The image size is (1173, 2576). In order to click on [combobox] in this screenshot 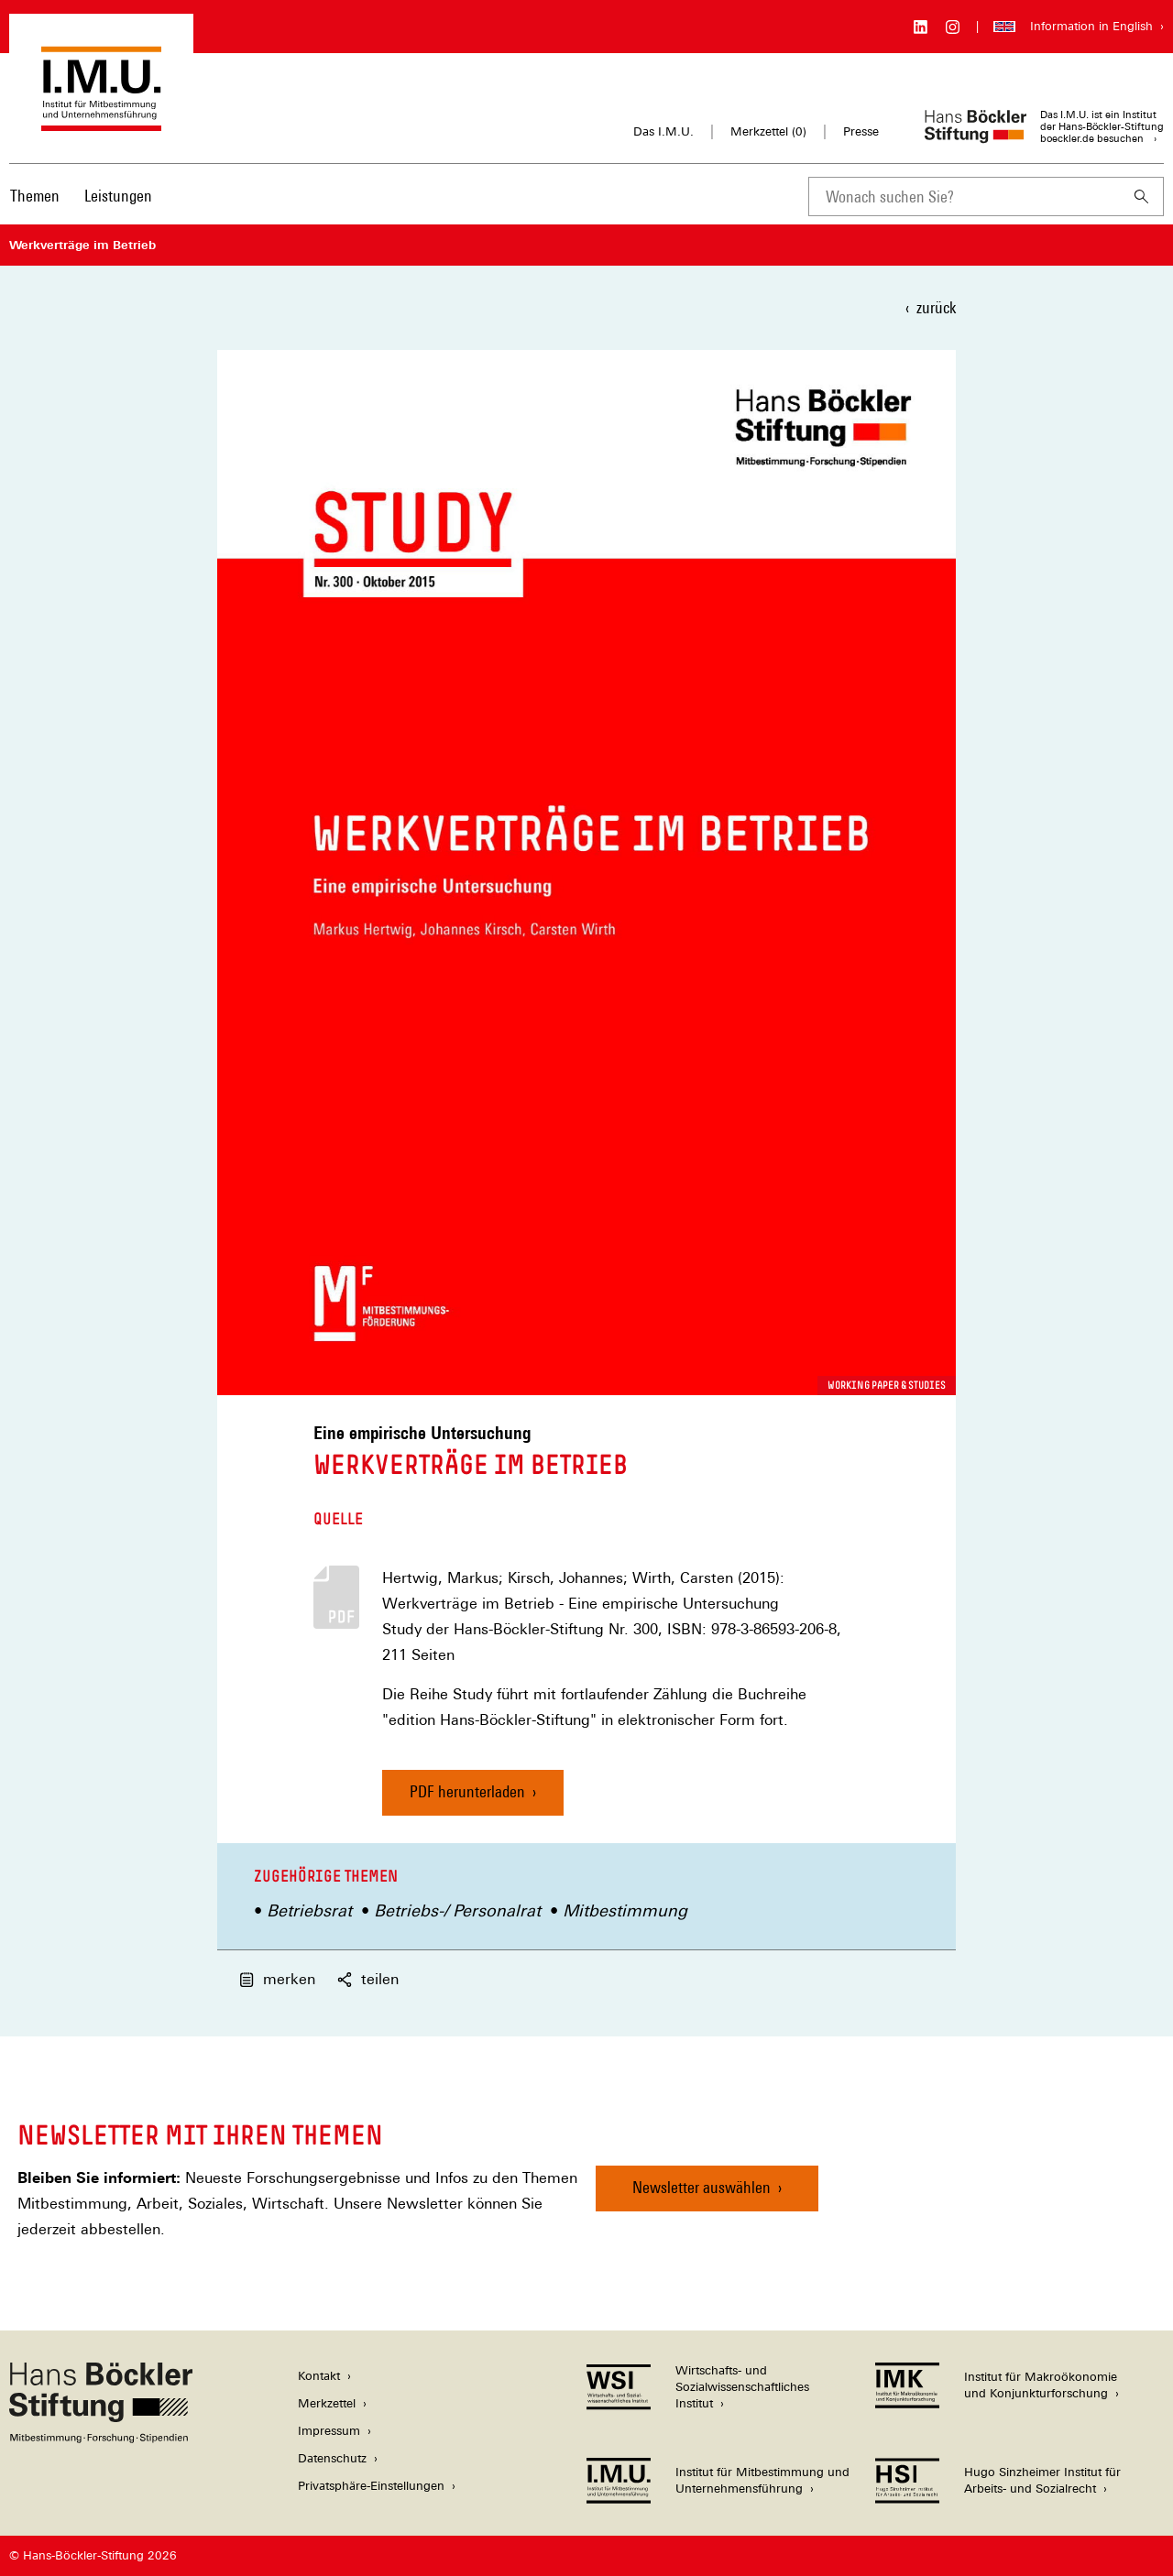, I will do `click(964, 196)`.